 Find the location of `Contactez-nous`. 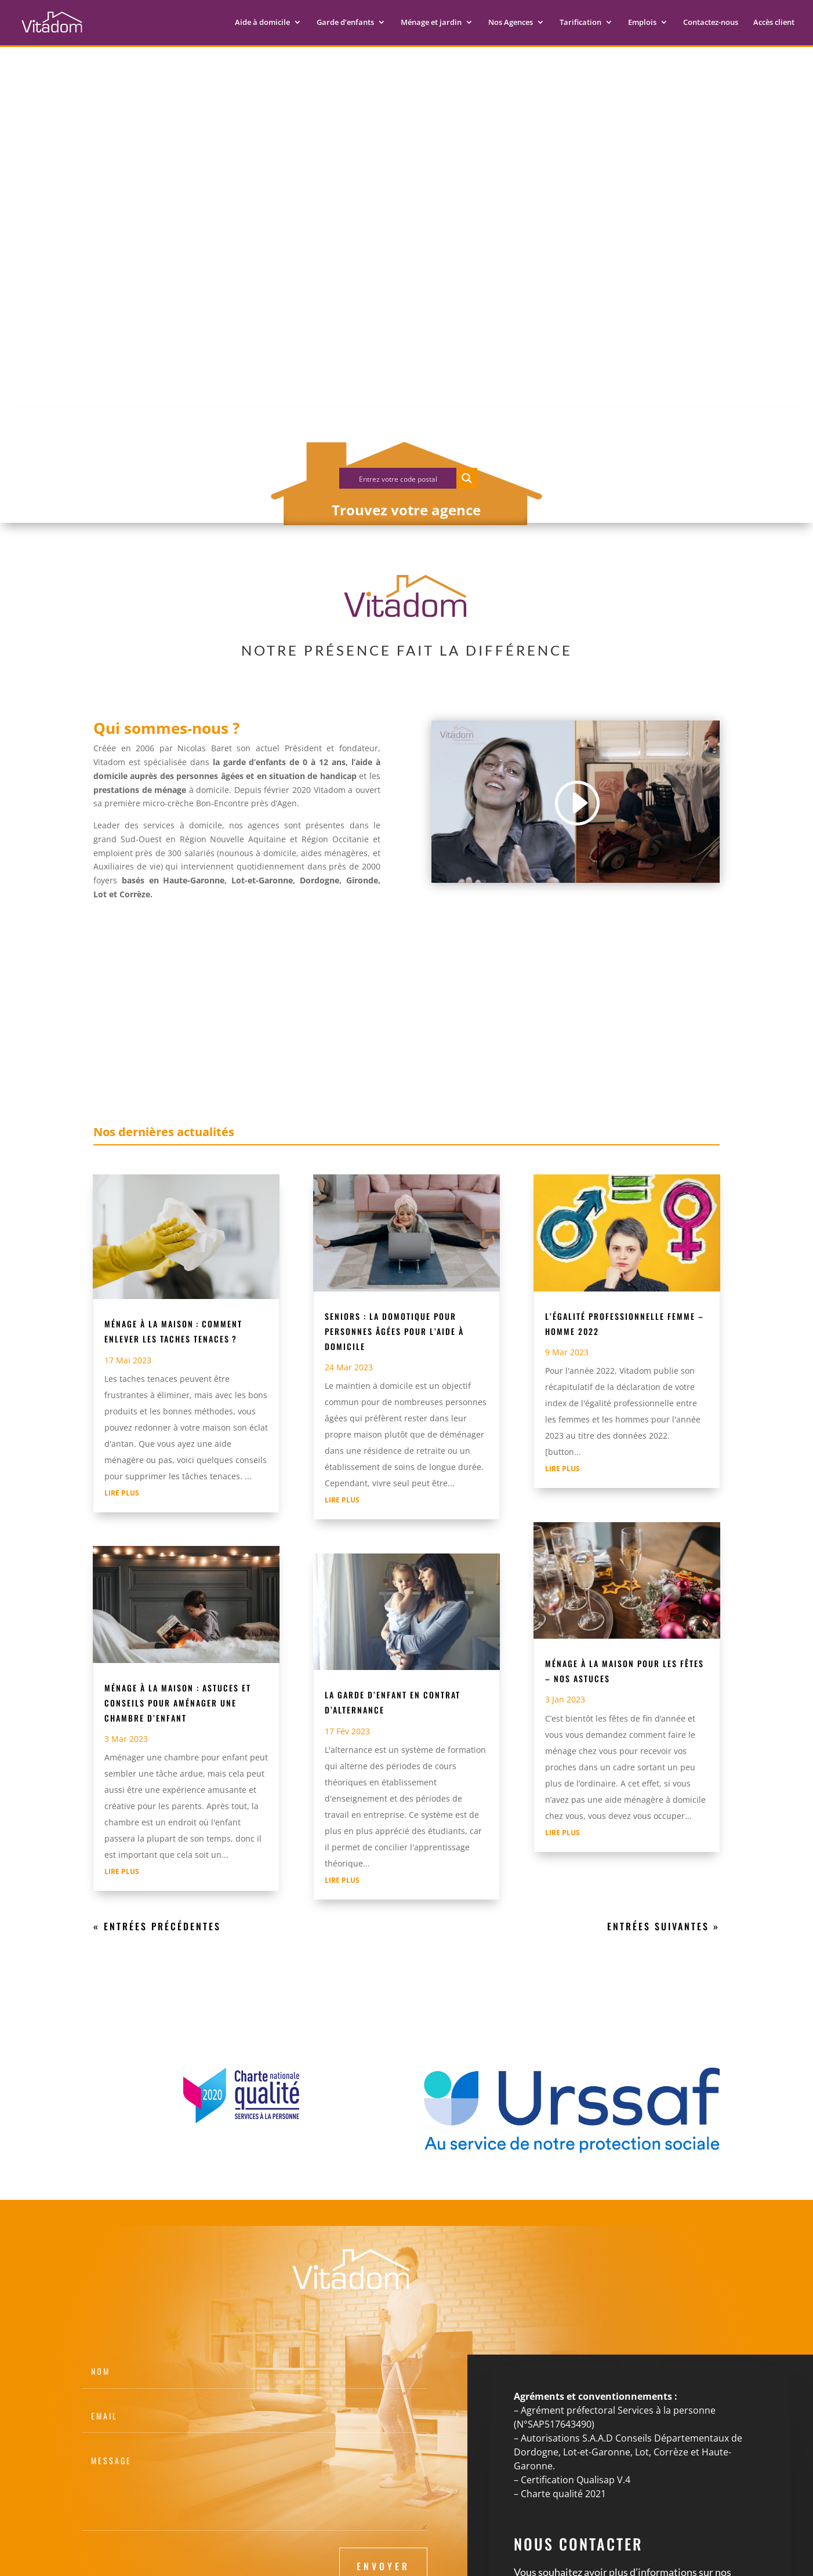

Contactez-nous is located at coordinates (710, 23).